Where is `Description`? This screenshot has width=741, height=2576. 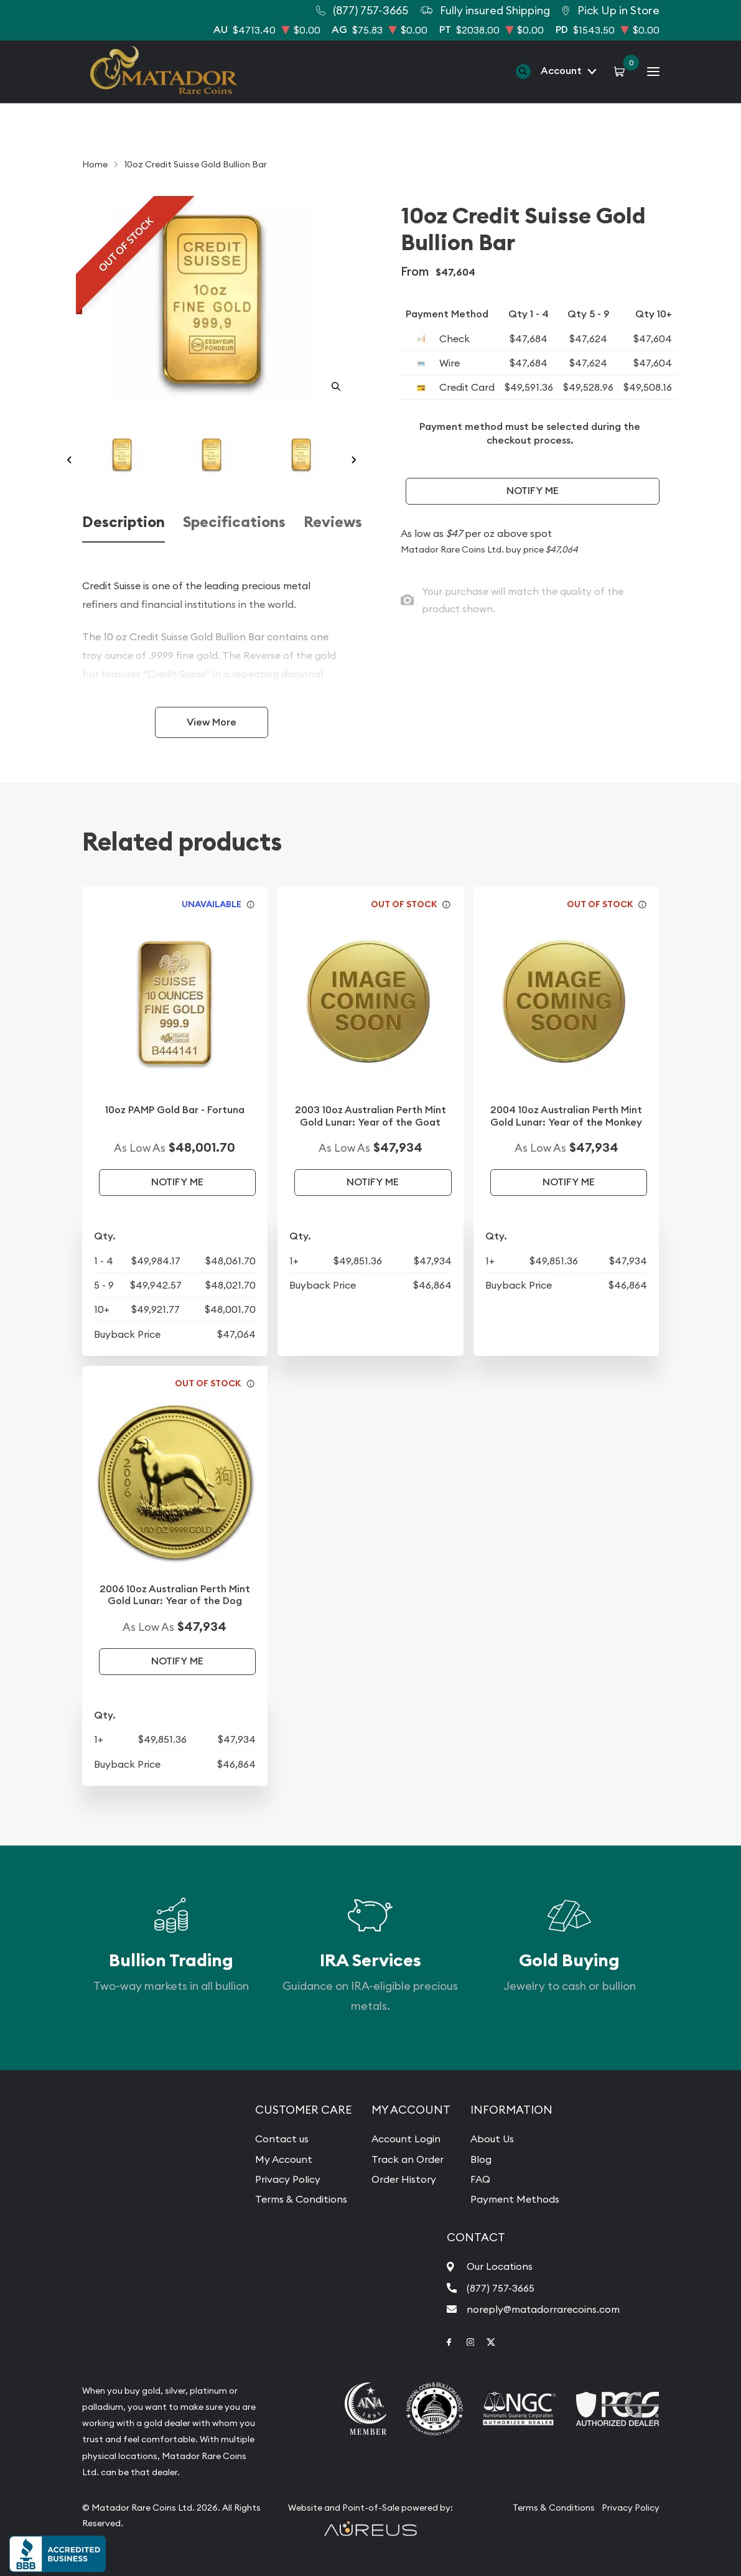
Description is located at coordinates (123, 522).